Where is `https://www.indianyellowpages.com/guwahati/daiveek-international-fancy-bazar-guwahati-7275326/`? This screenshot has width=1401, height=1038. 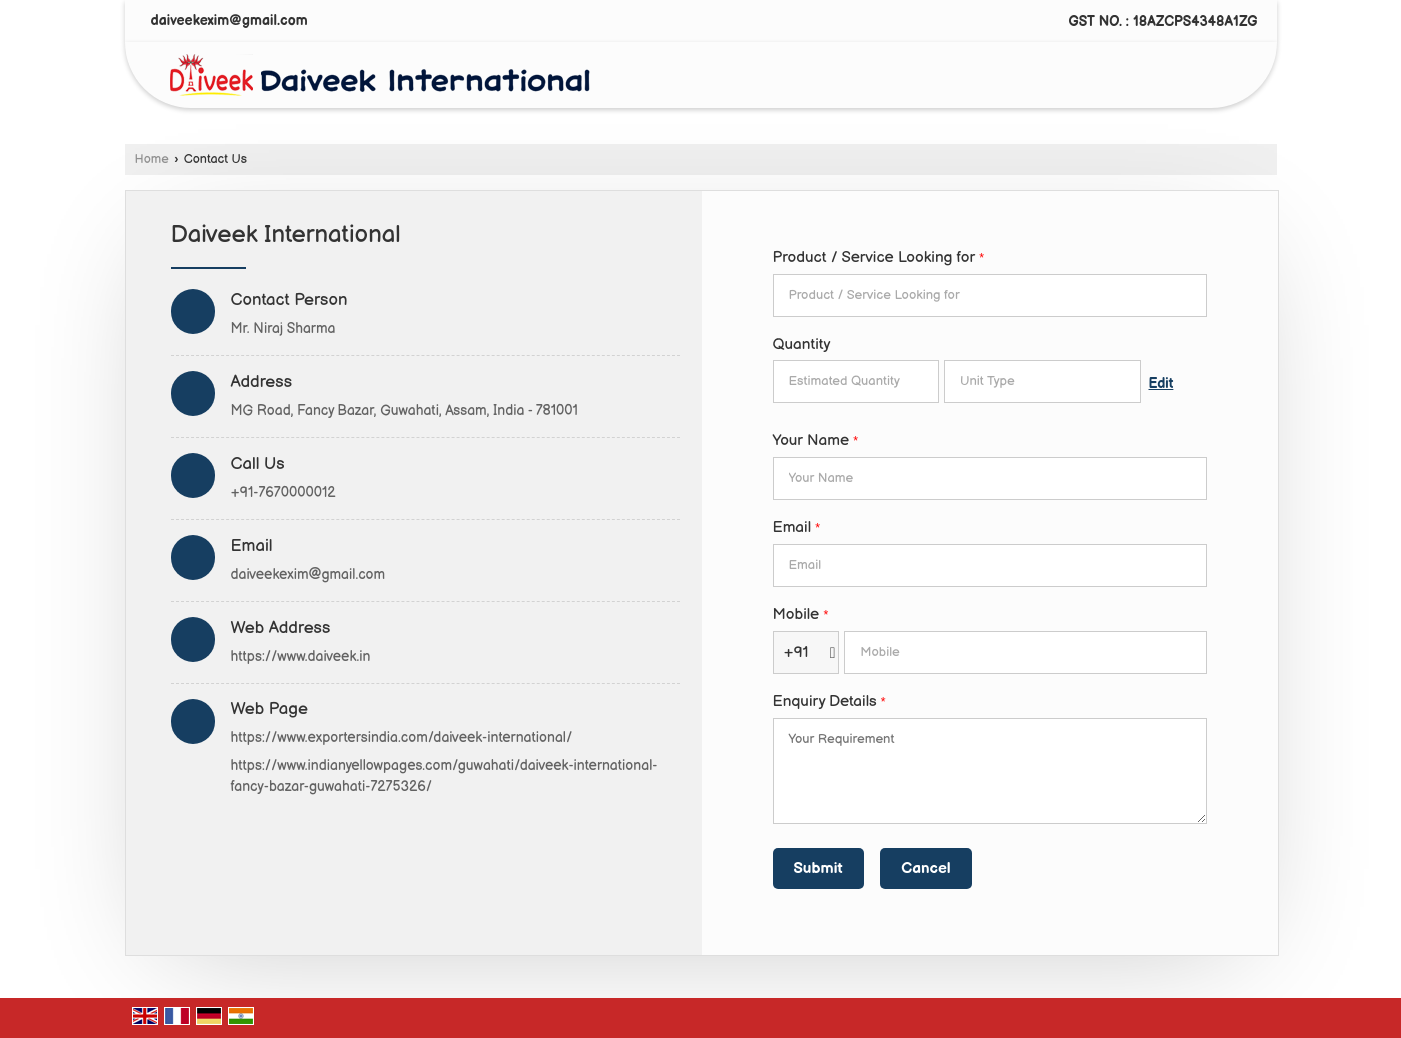 https://www.indianyellowpages.com/guwahati/daiveek-international-fancy-bazar-guwahati-7275326/ is located at coordinates (444, 776).